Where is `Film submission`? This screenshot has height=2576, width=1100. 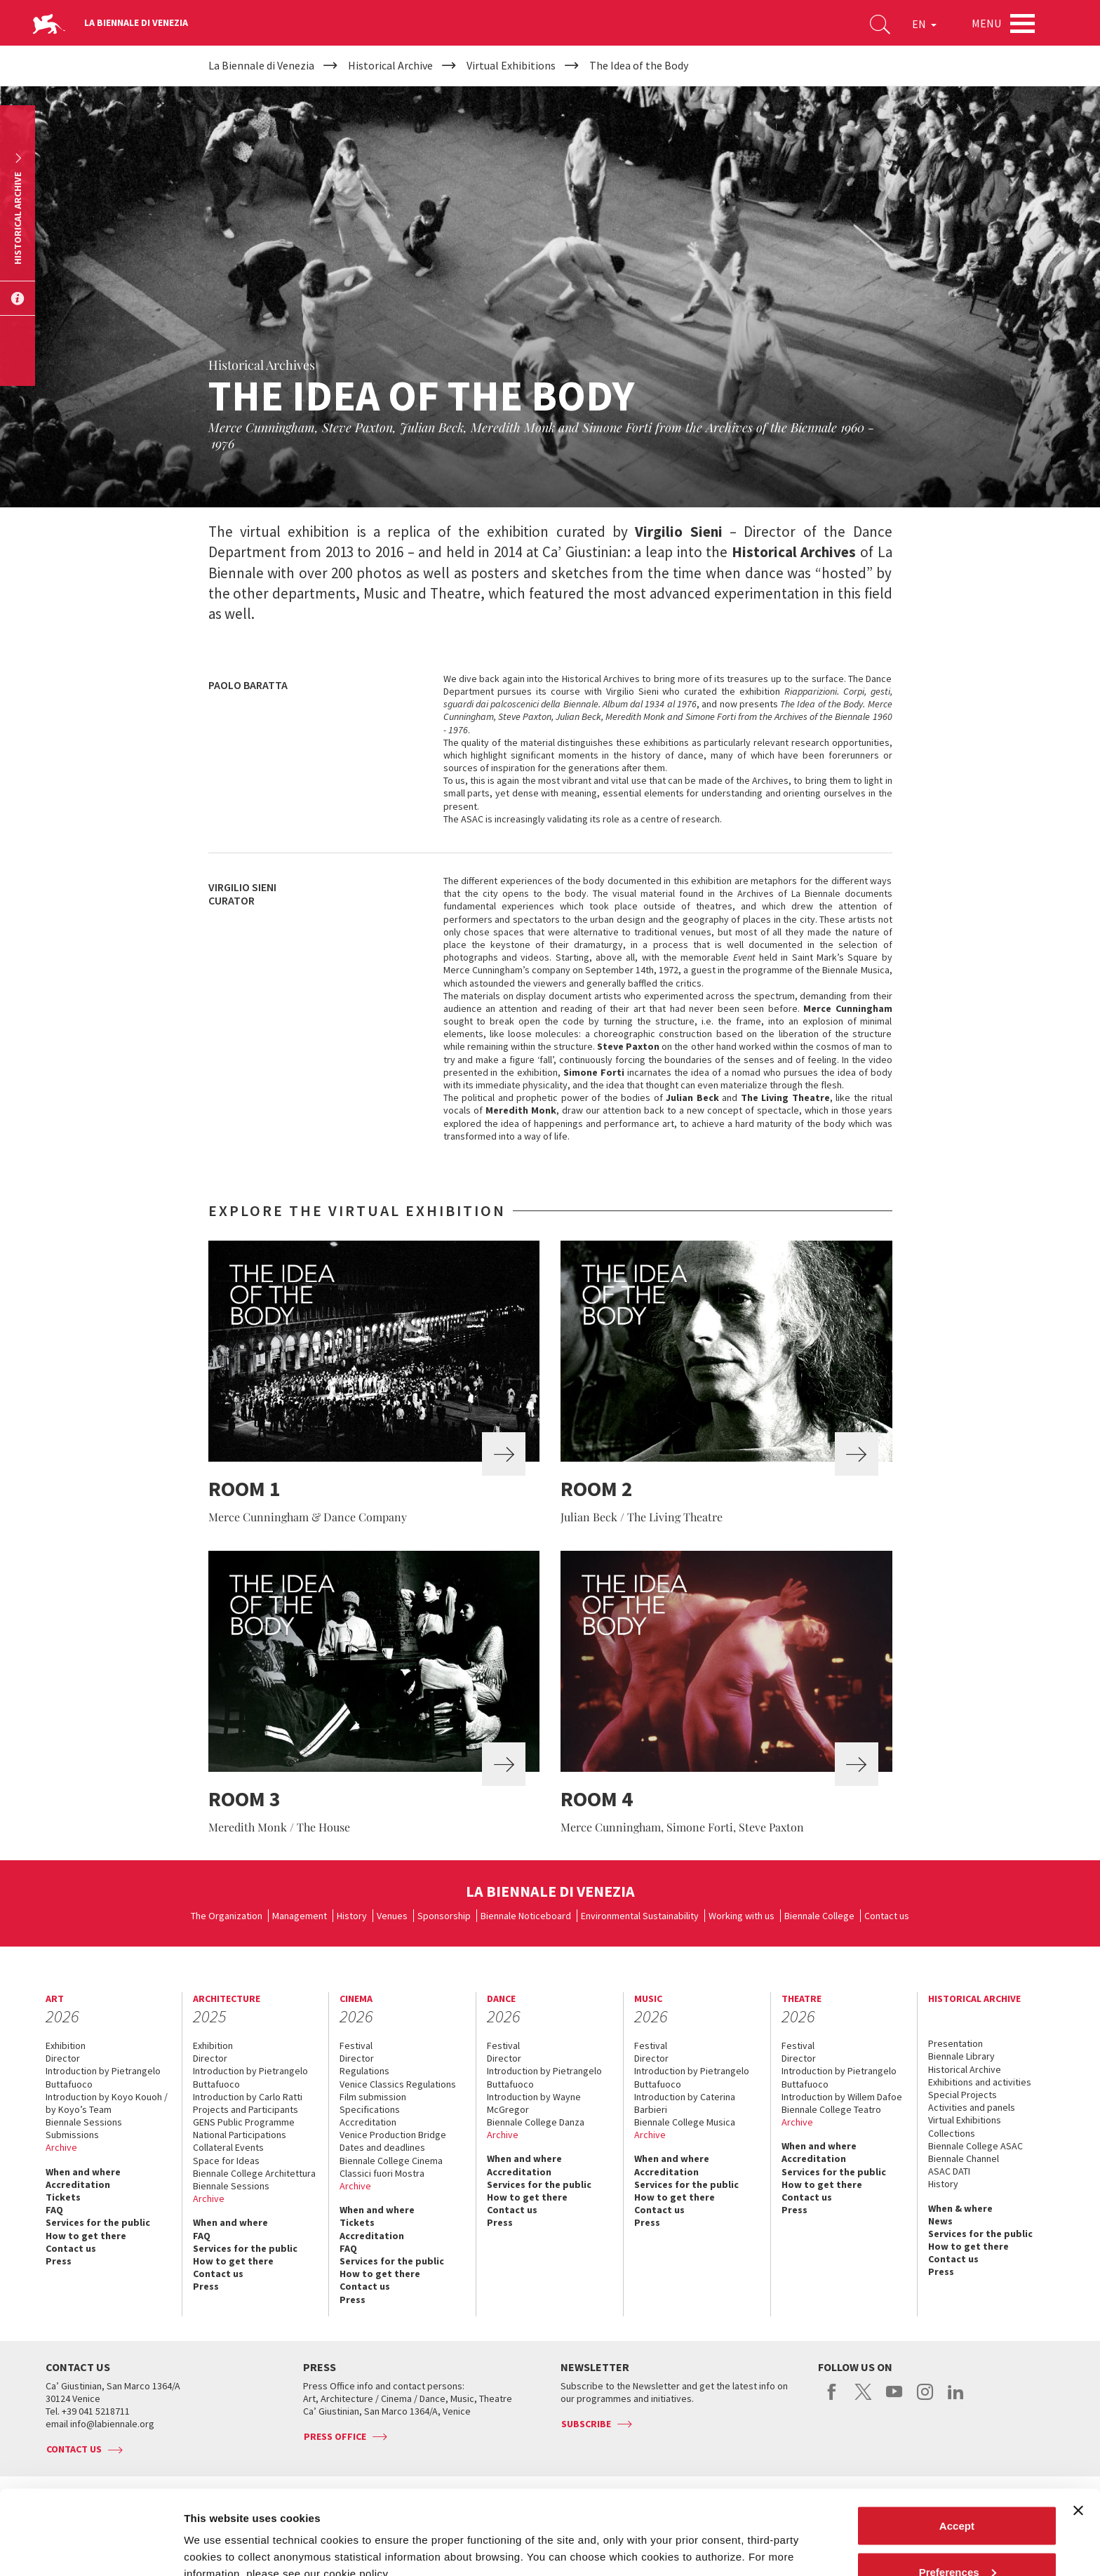
Film submission is located at coordinates (373, 2096).